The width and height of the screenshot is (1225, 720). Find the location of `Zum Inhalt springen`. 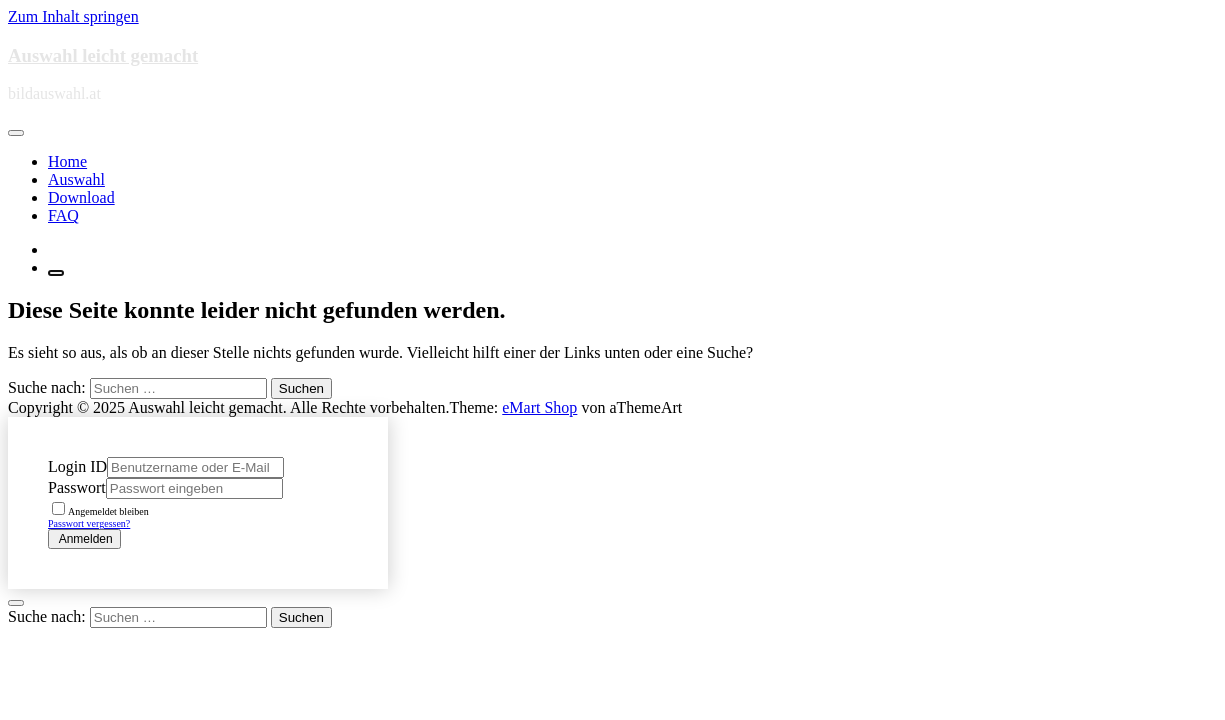

Zum Inhalt springen is located at coordinates (73, 16).